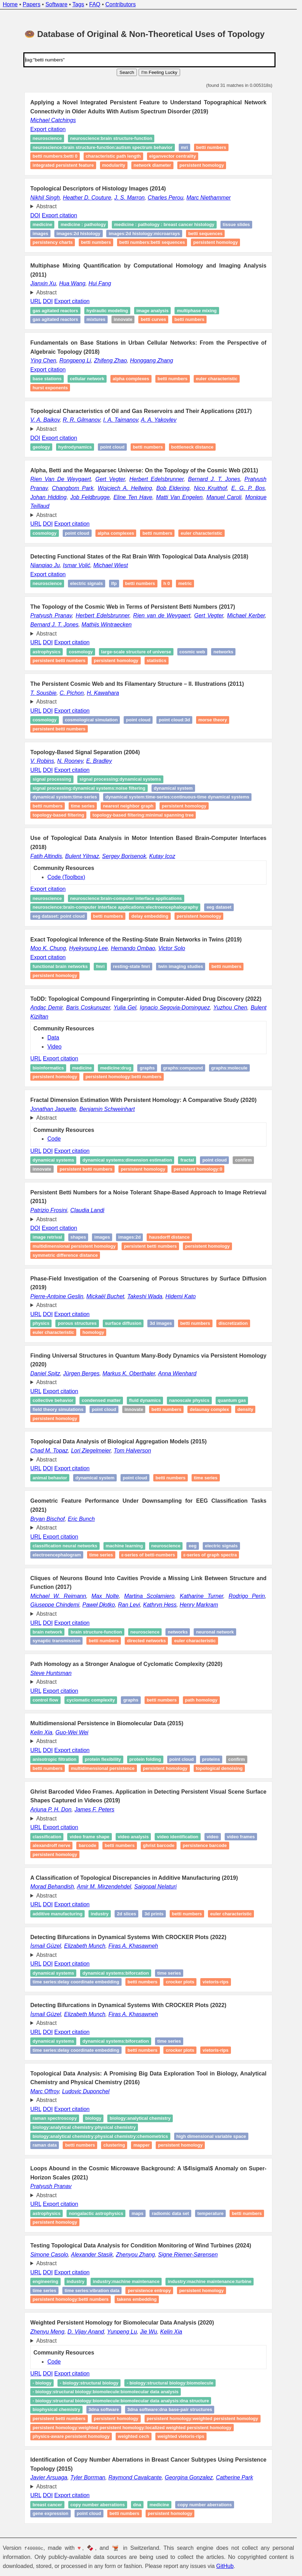  I want to click on 2D slices, so click(126, 1913).